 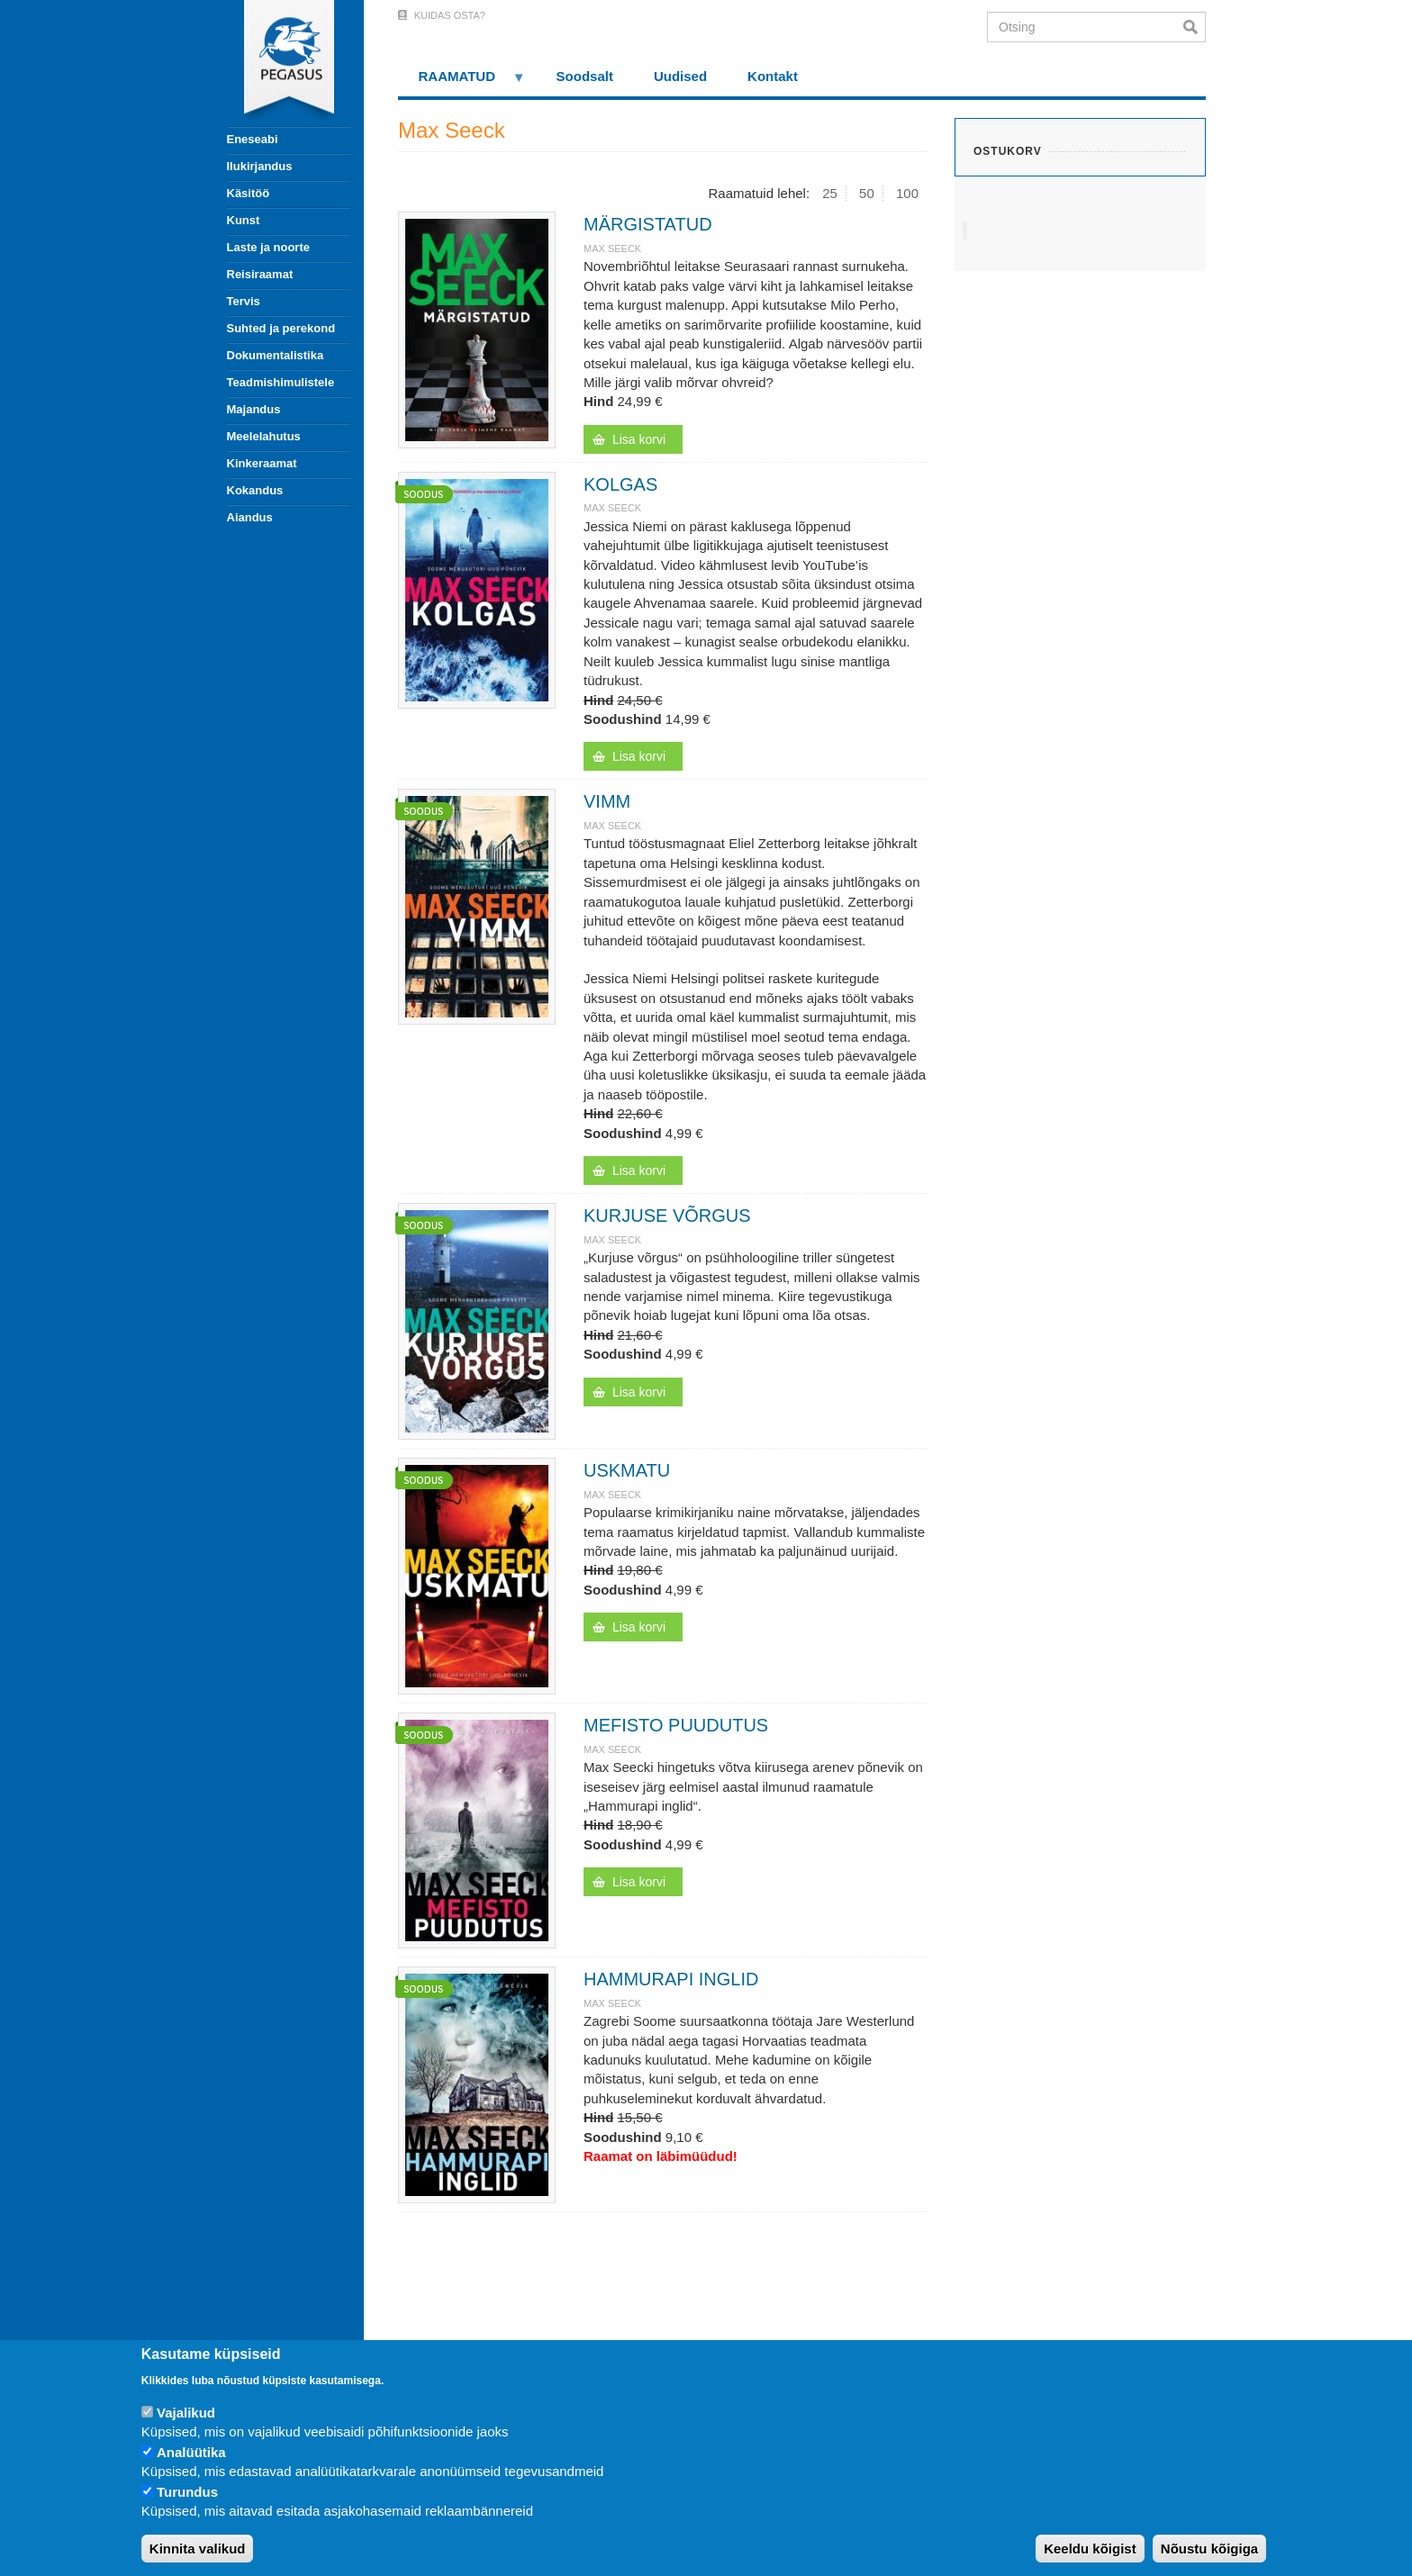 What do you see at coordinates (671, 1979) in the screenshot?
I see `HAMMURAPI INGLID` at bounding box center [671, 1979].